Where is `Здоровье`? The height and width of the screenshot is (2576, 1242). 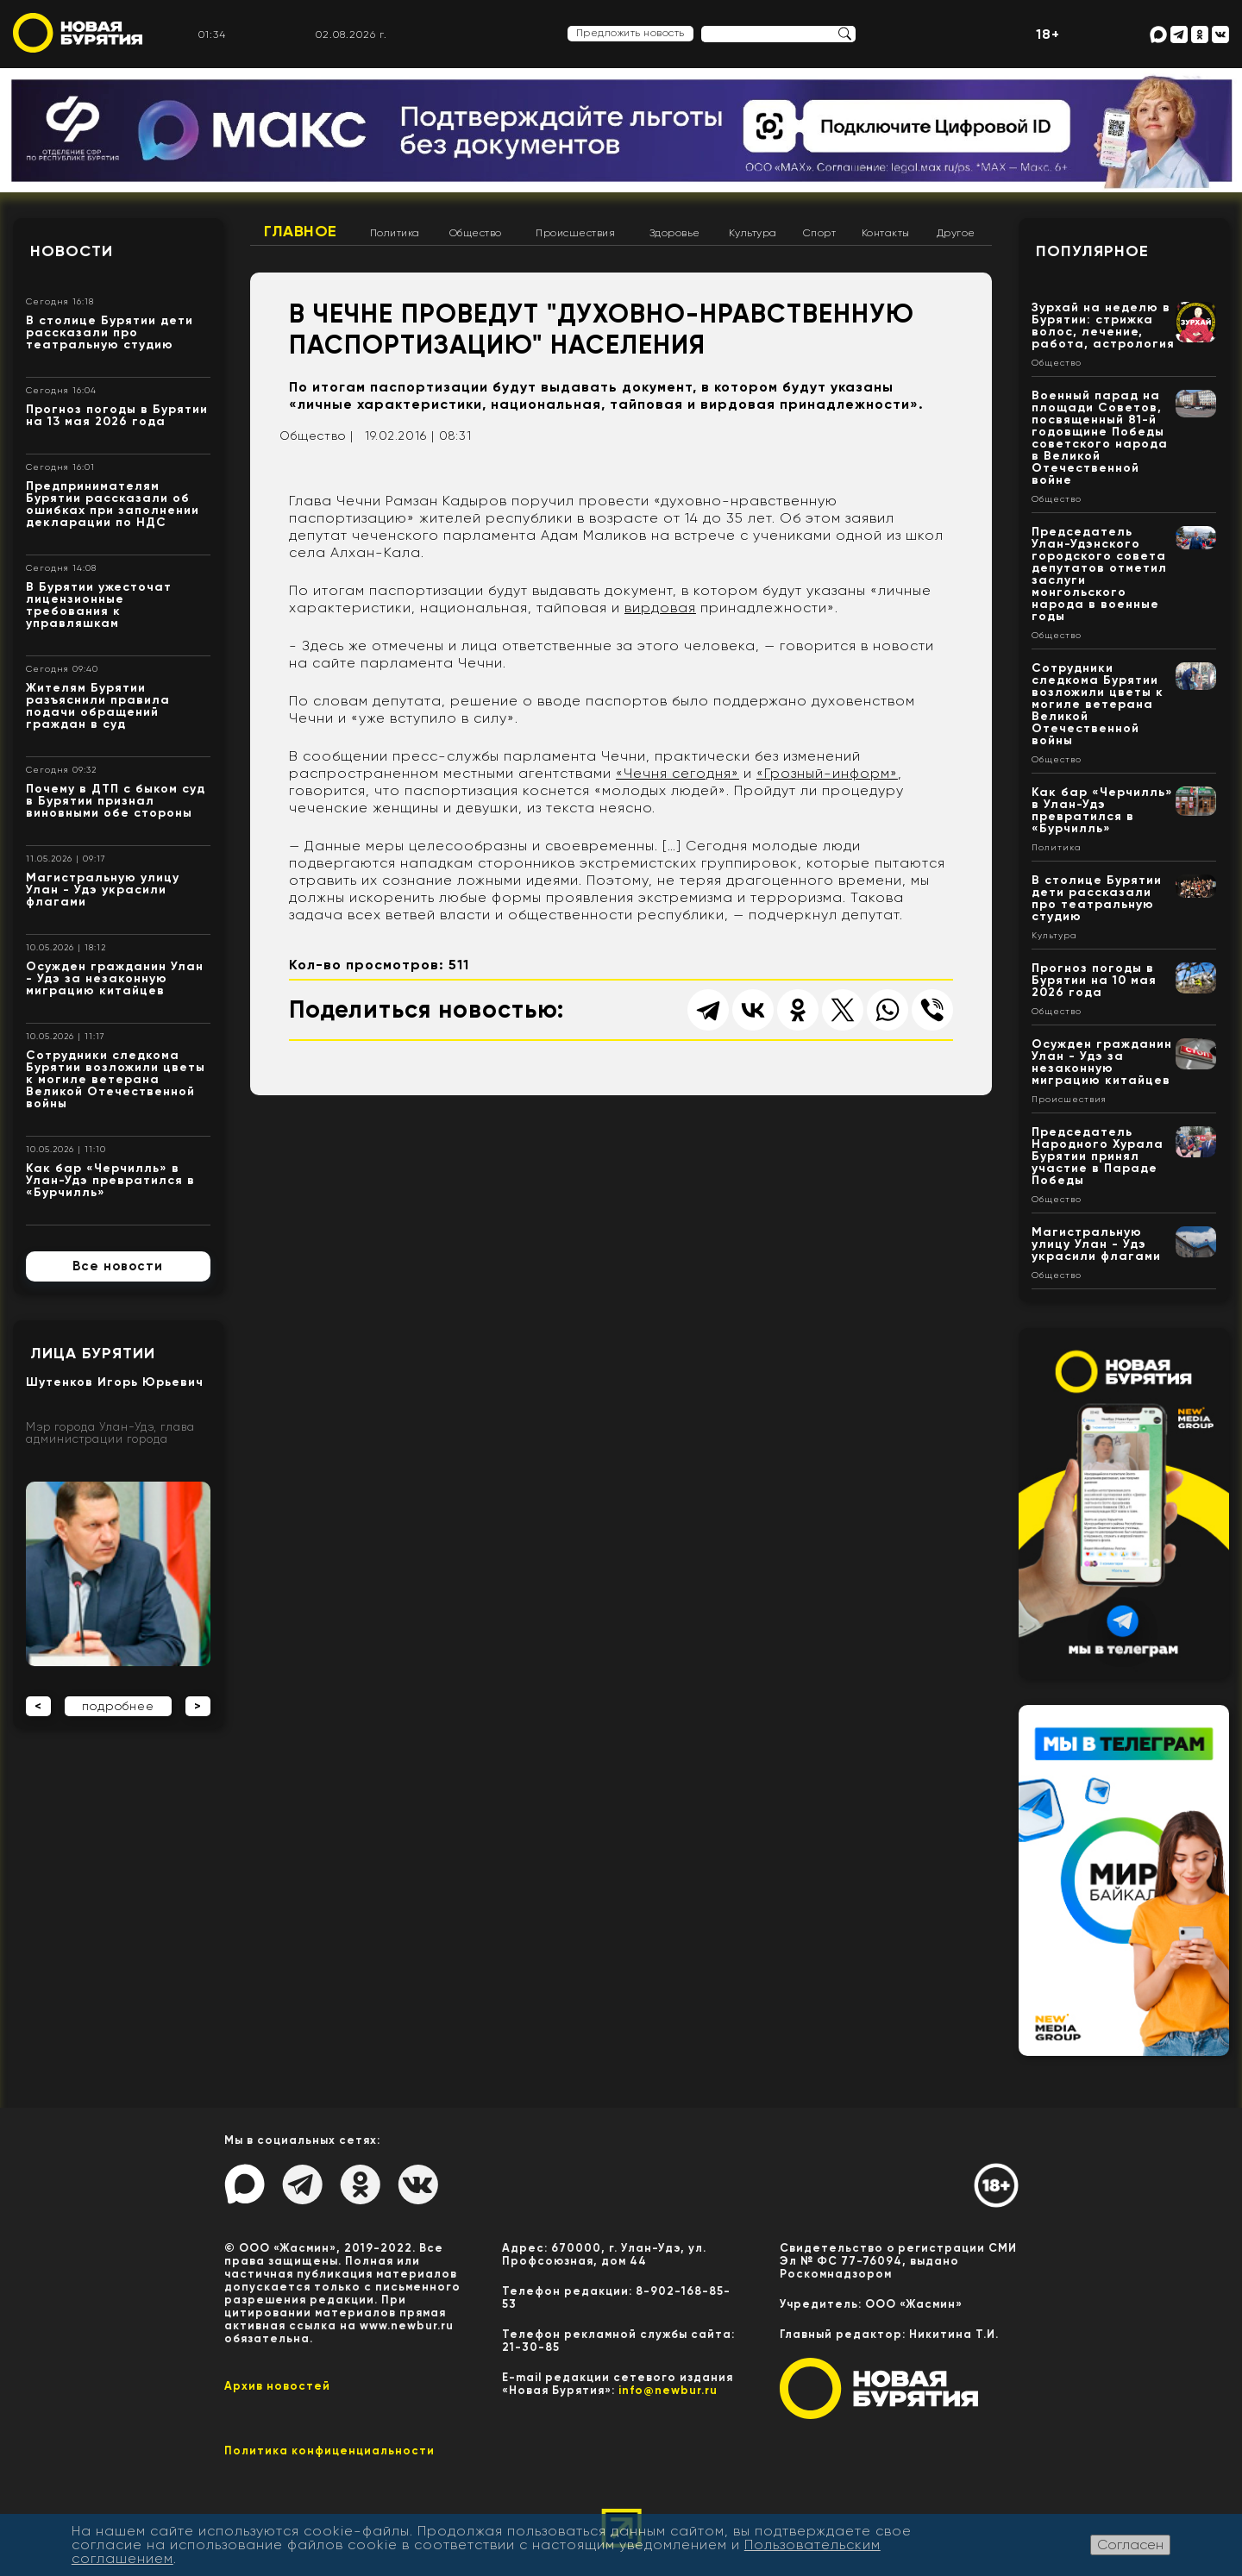
Здоровье is located at coordinates (674, 233).